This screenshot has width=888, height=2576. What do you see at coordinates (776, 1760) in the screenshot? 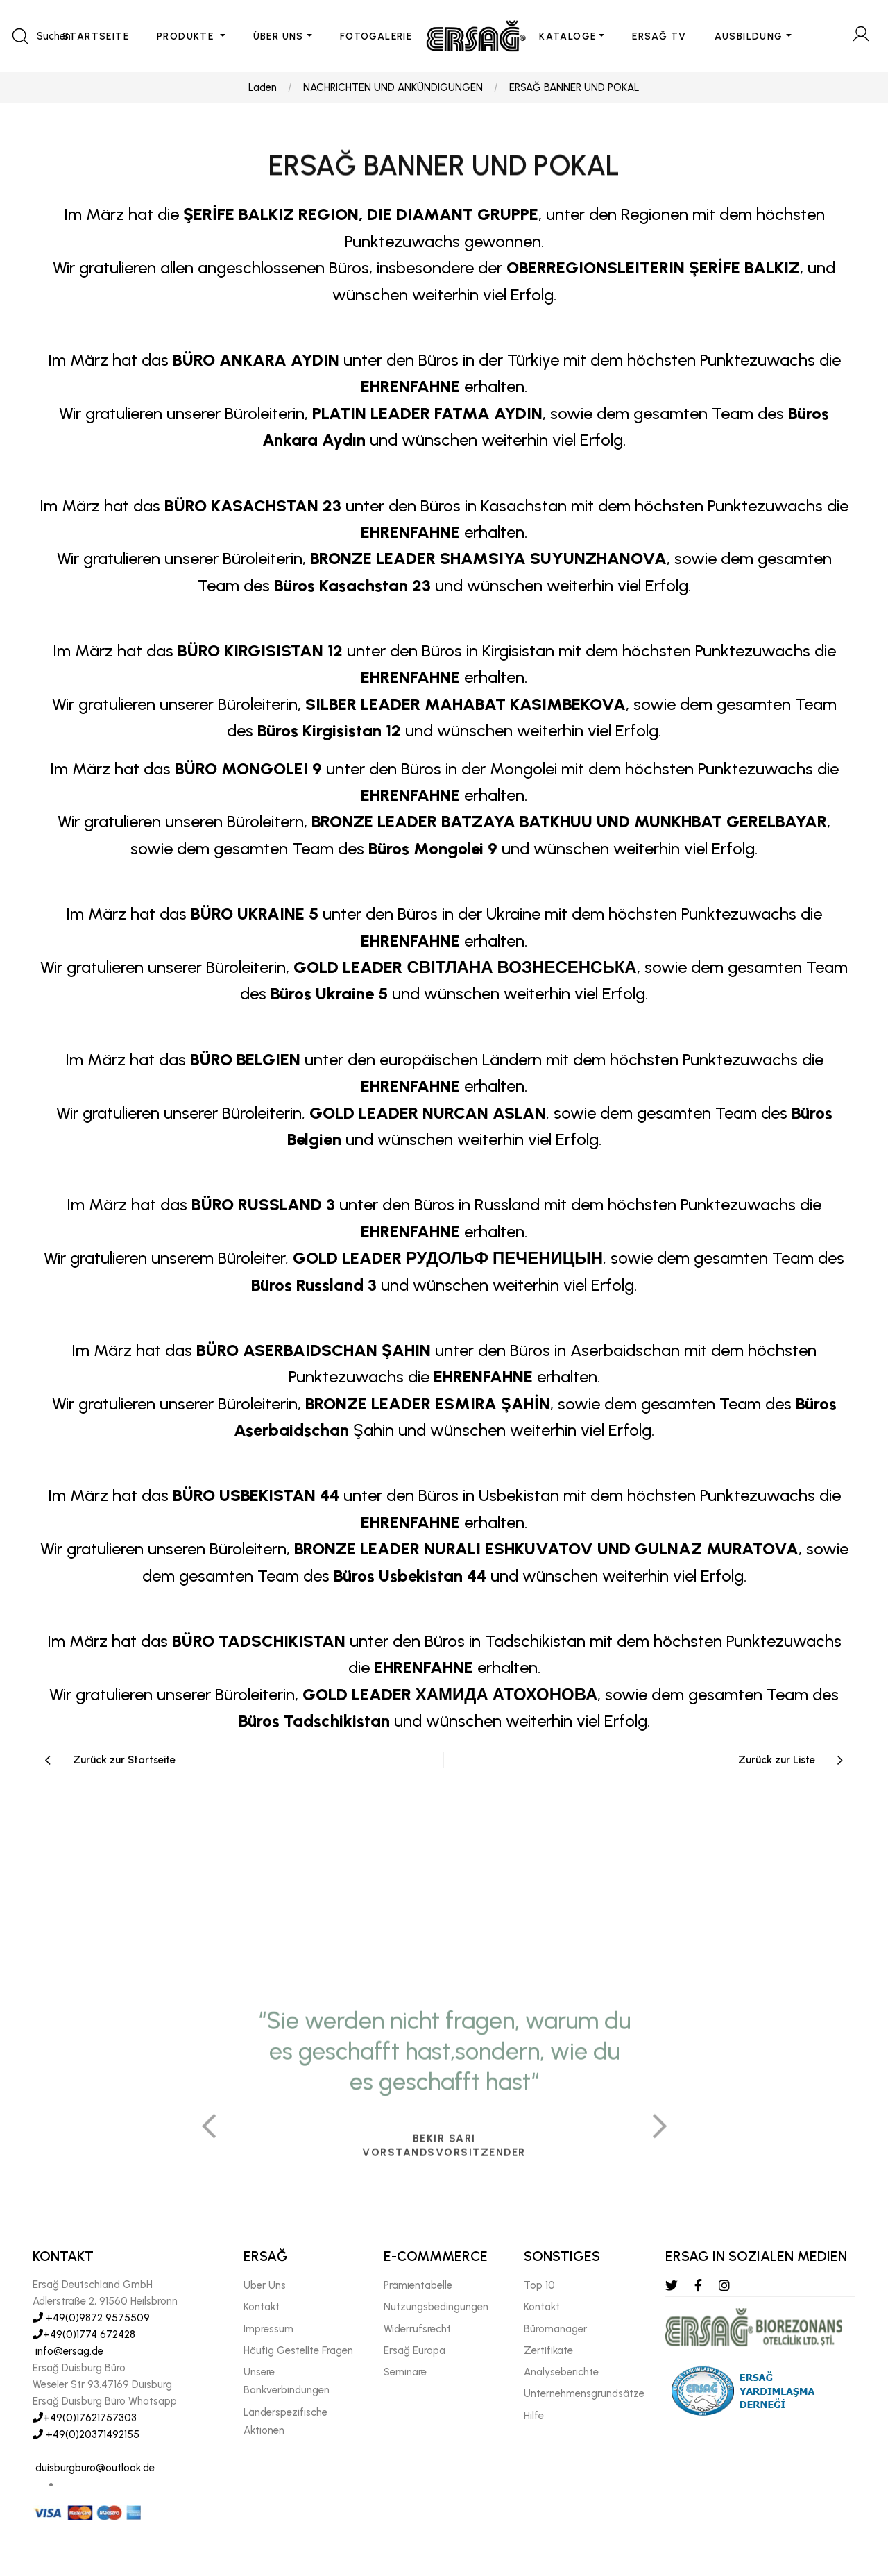
I see `Zurück zur Liste` at bounding box center [776, 1760].